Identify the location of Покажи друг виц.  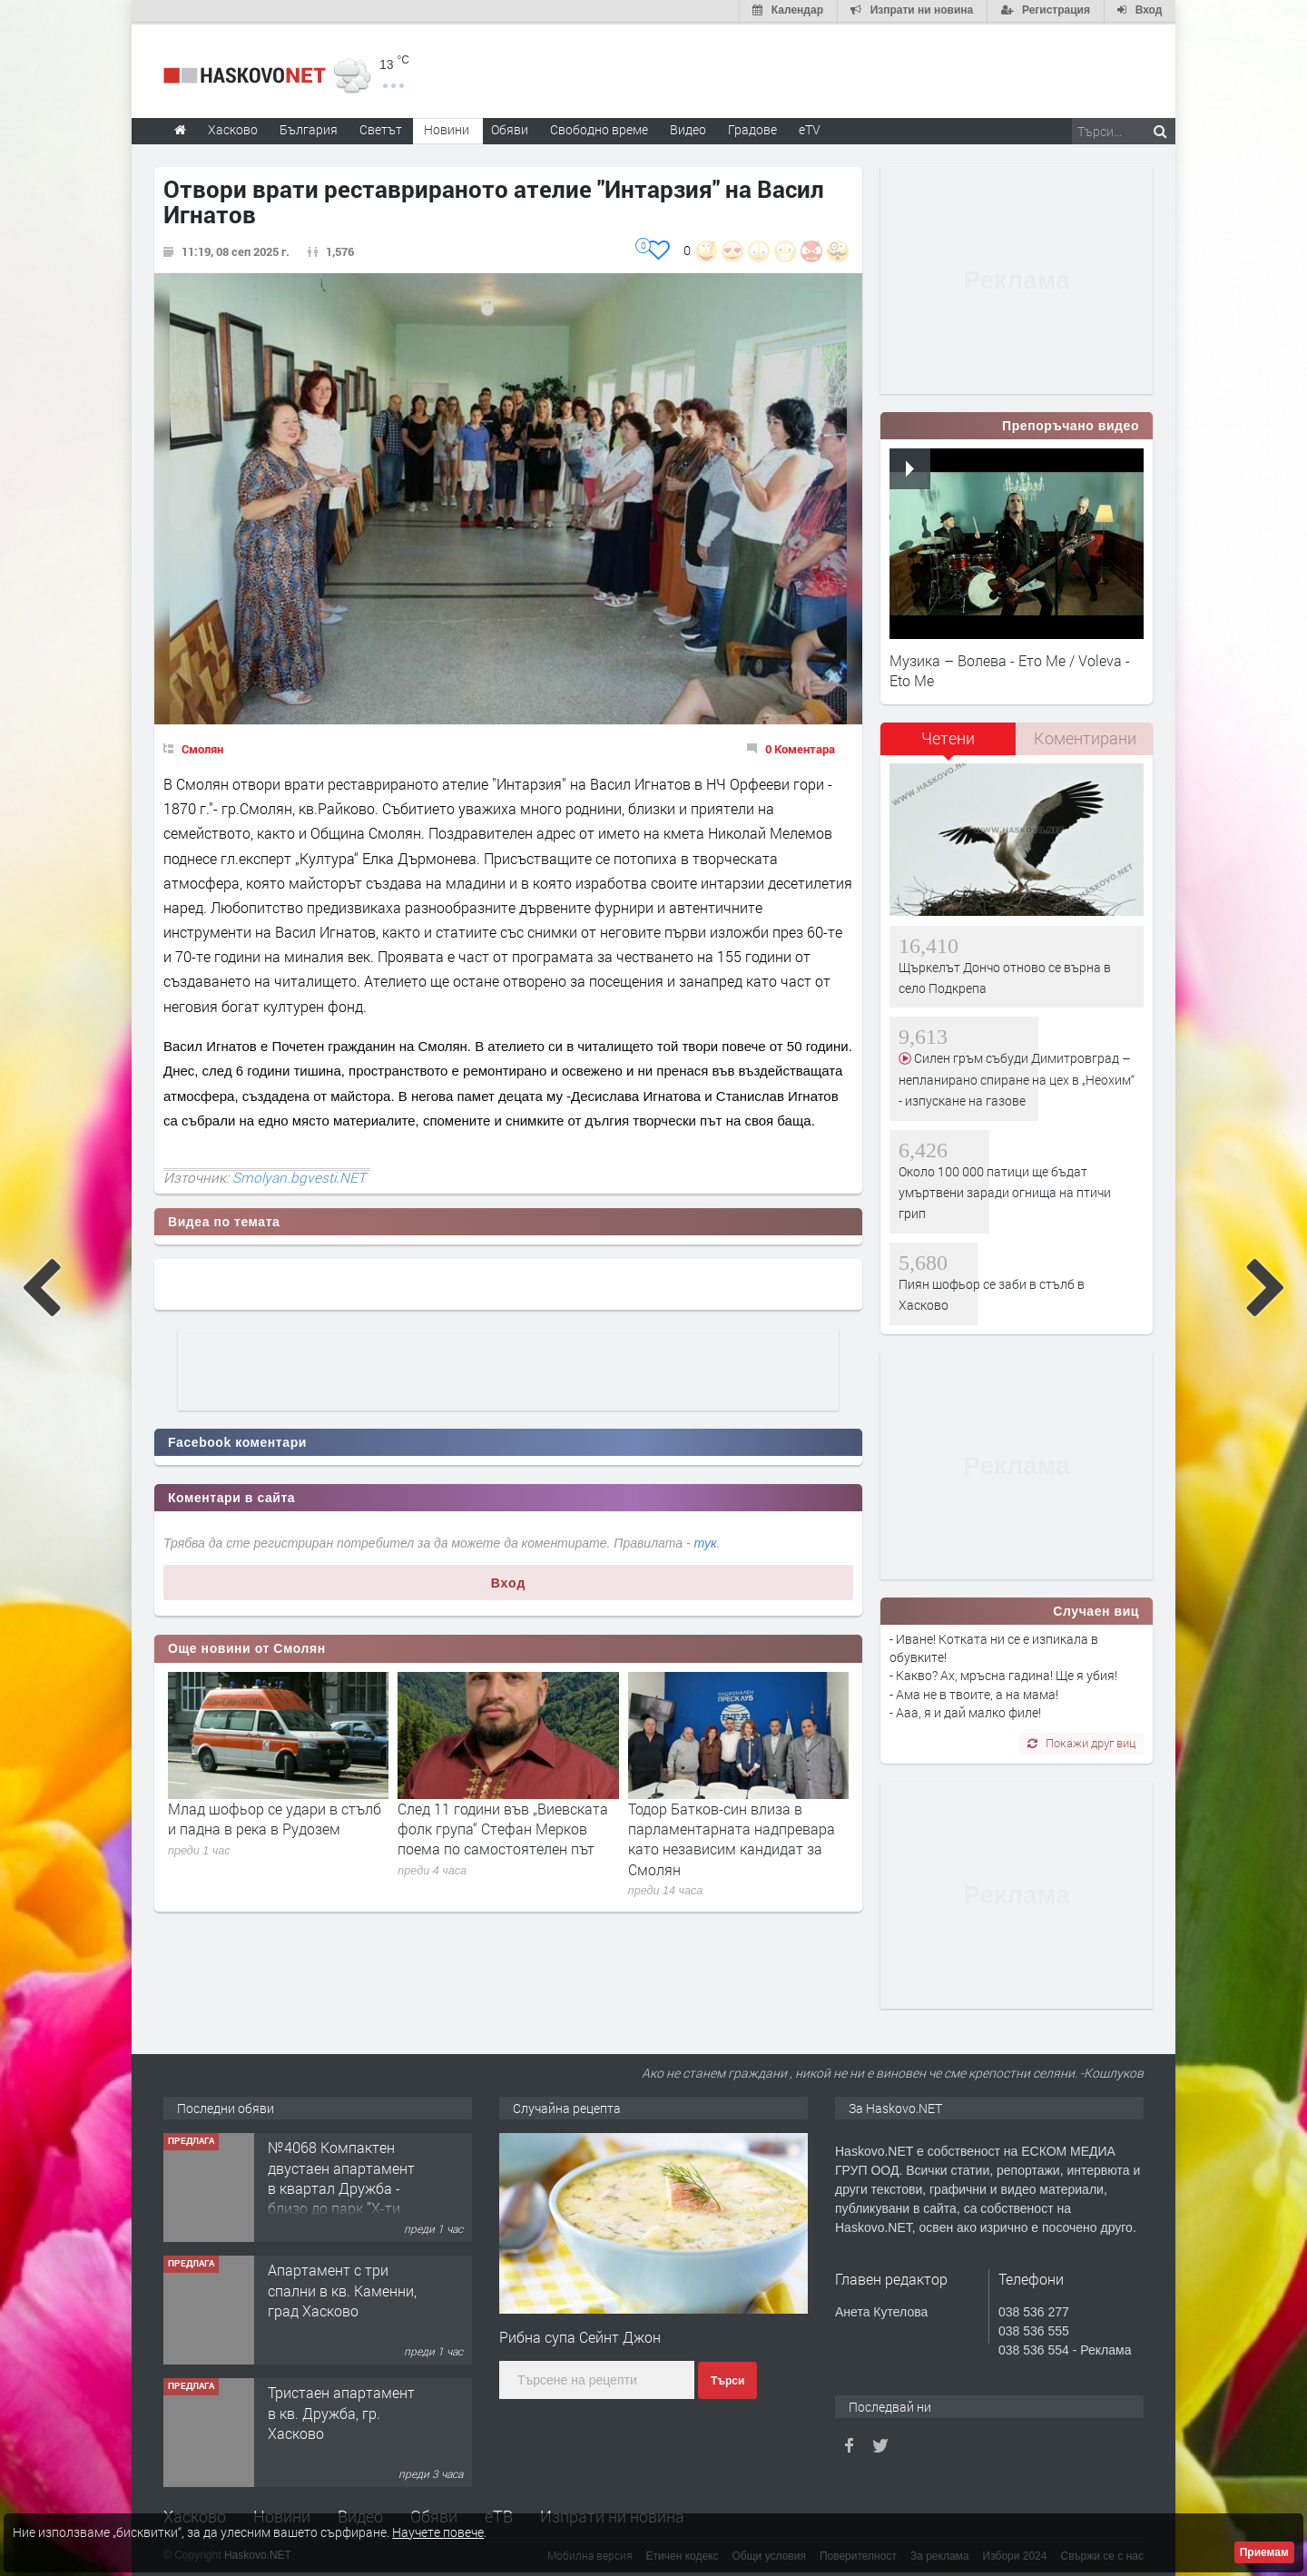
(1081, 1741).